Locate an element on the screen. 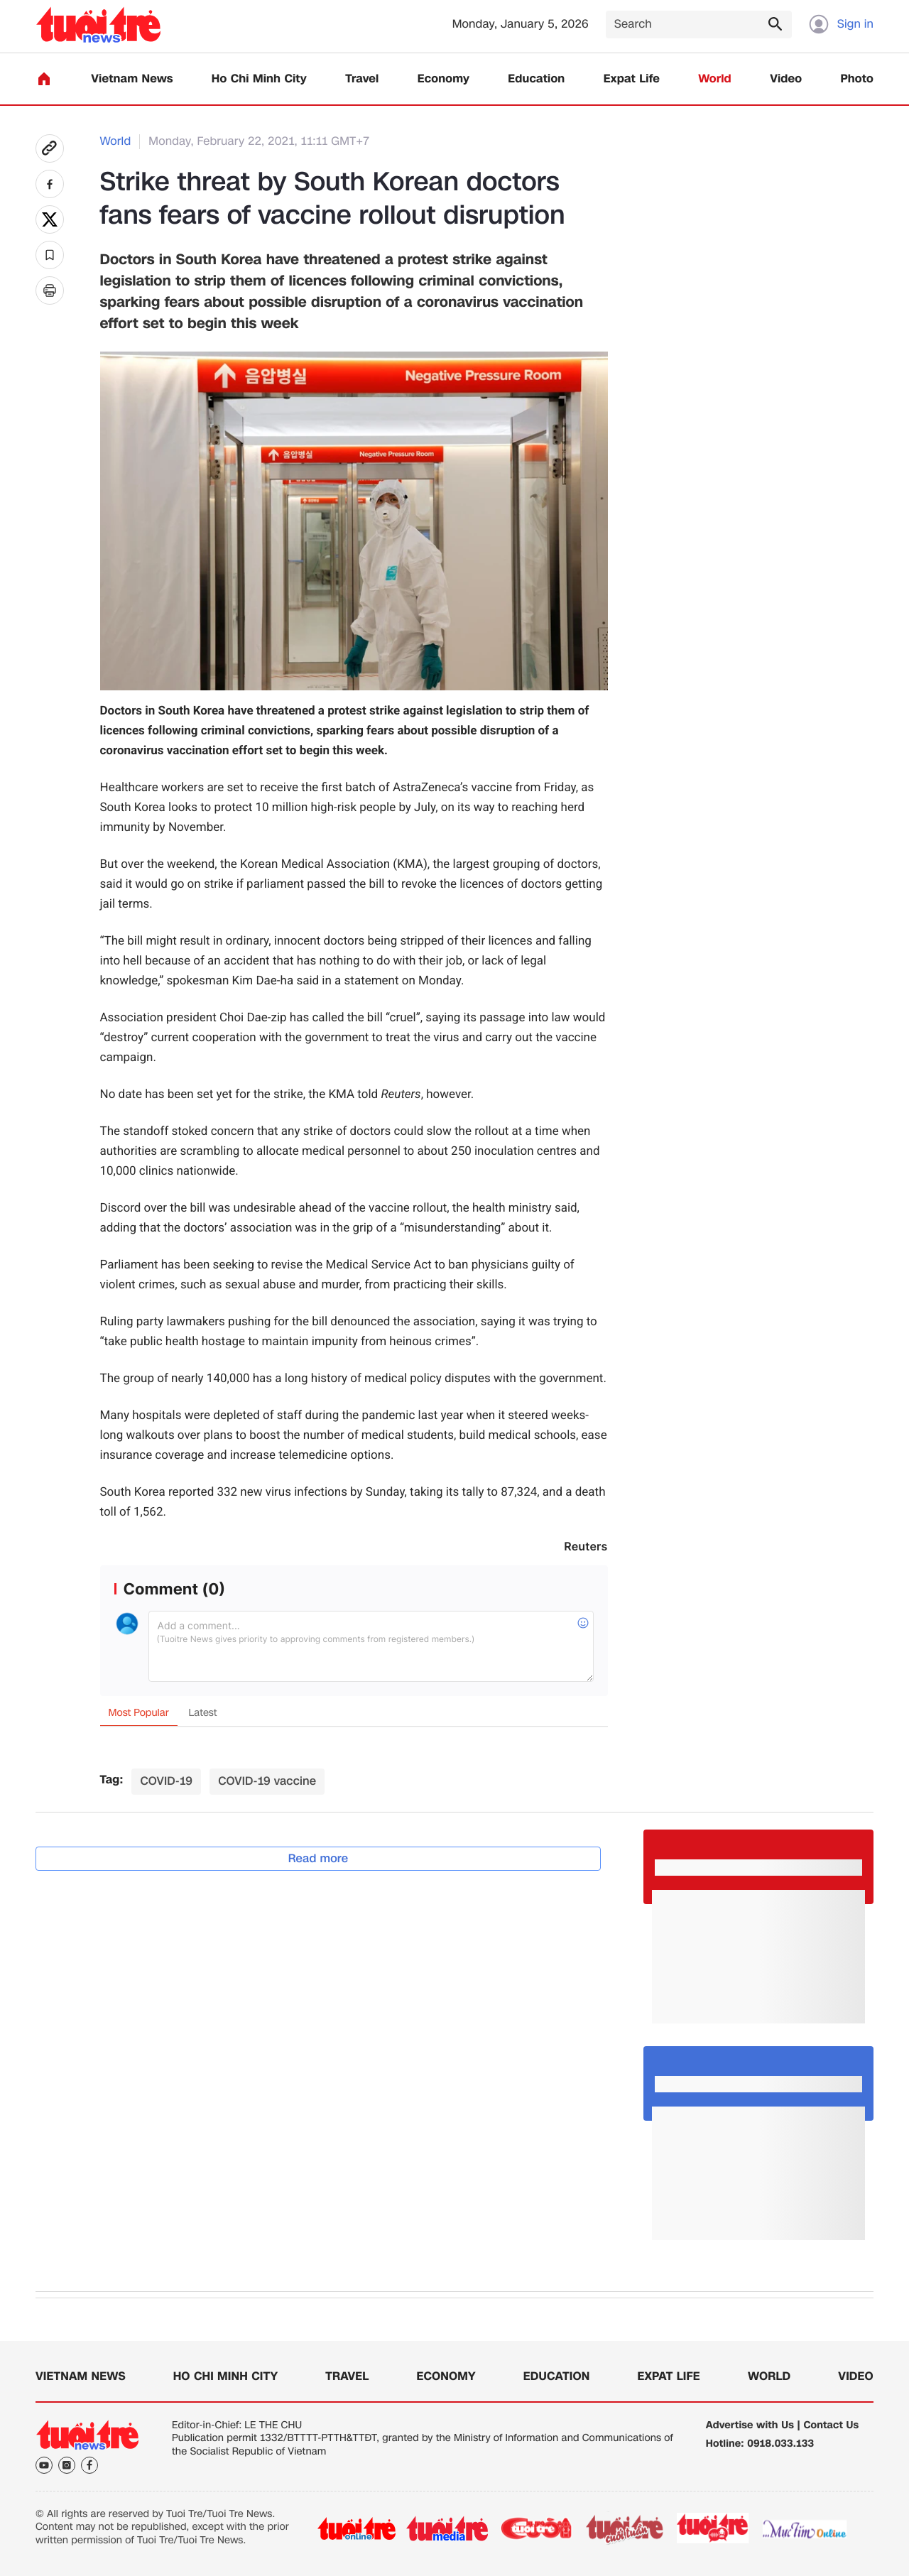 The image size is (909, 2576). Video is located at coordinates (786, 79).